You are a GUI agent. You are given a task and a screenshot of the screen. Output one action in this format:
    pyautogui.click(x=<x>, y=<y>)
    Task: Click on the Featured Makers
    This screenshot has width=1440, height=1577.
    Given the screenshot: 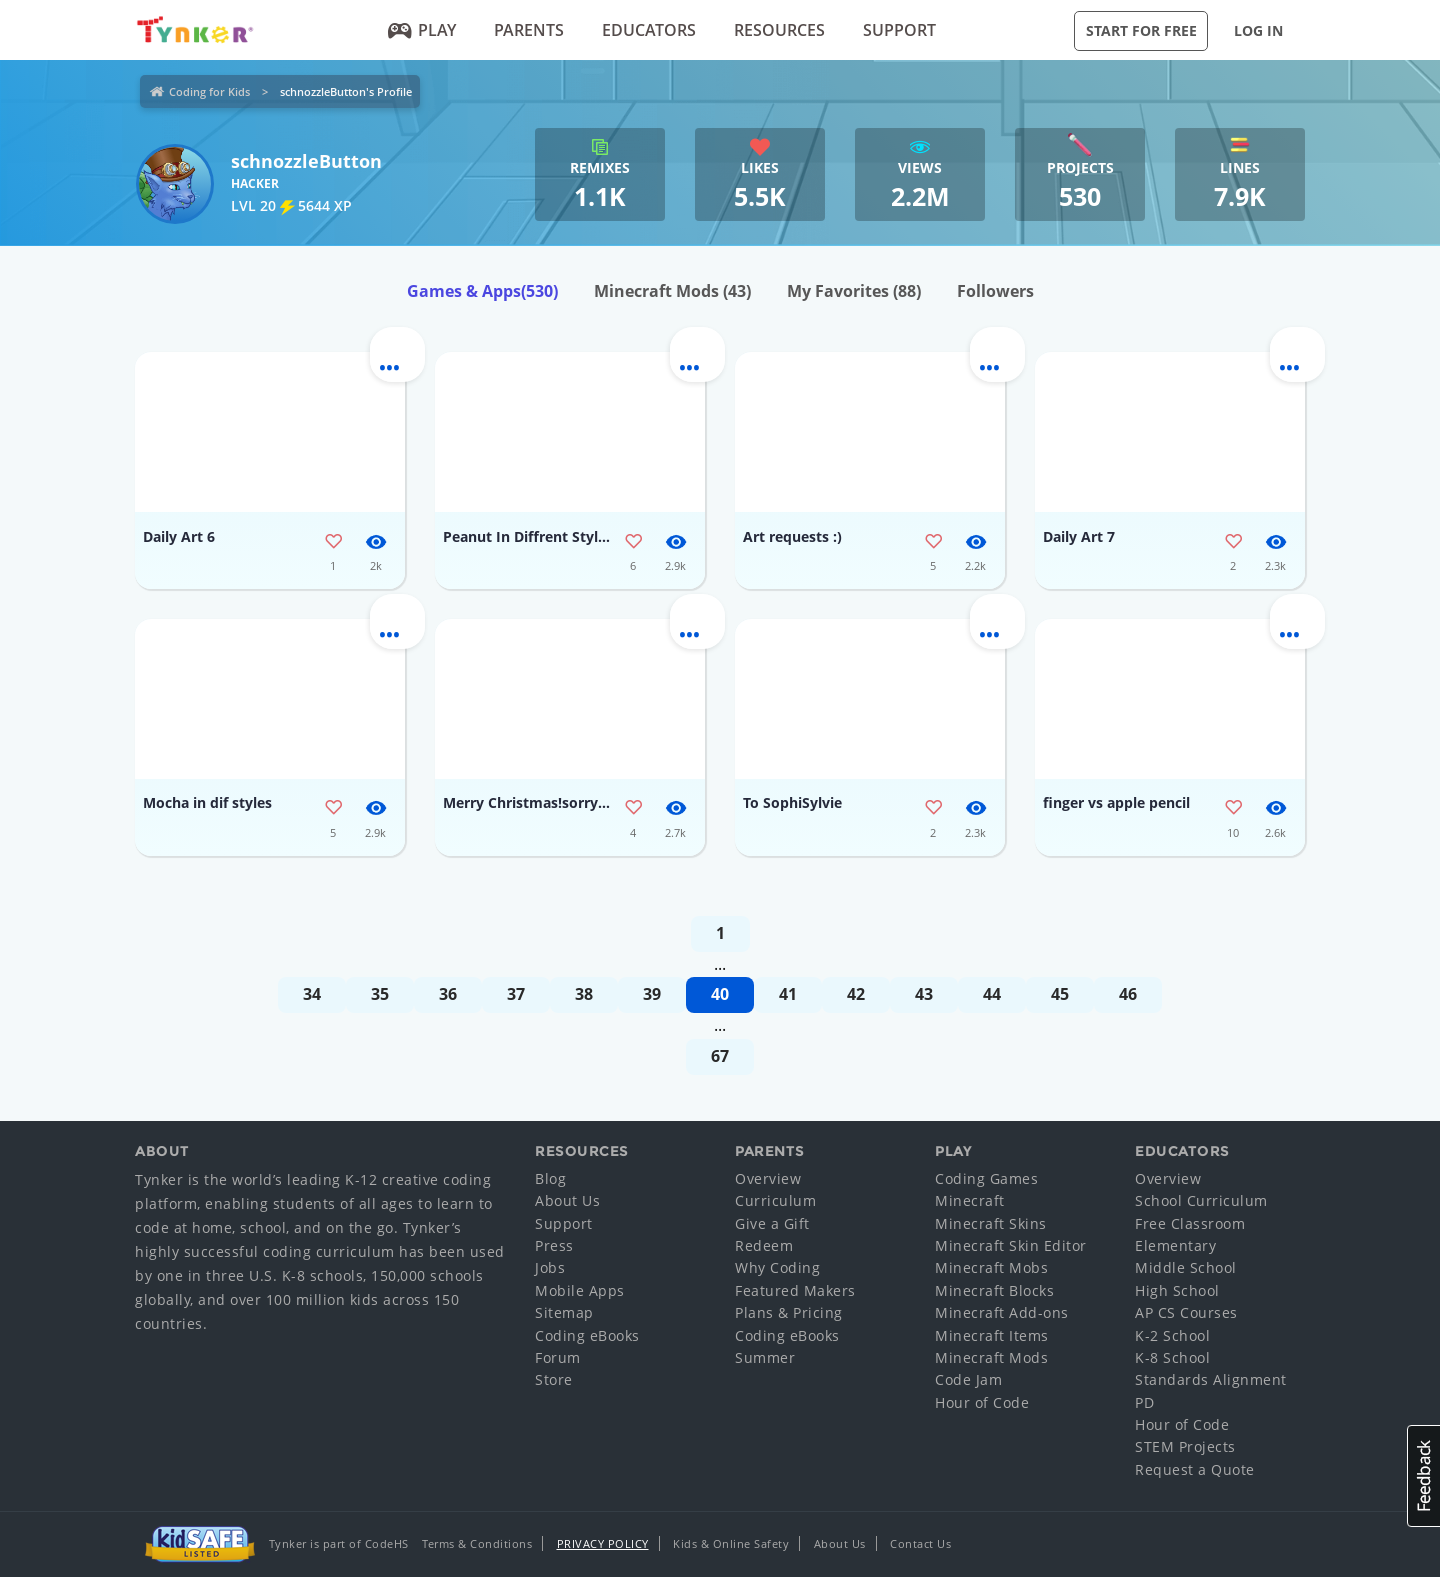 What is the action you would take?
    pyautogui.click(x=795, y=1290)
    